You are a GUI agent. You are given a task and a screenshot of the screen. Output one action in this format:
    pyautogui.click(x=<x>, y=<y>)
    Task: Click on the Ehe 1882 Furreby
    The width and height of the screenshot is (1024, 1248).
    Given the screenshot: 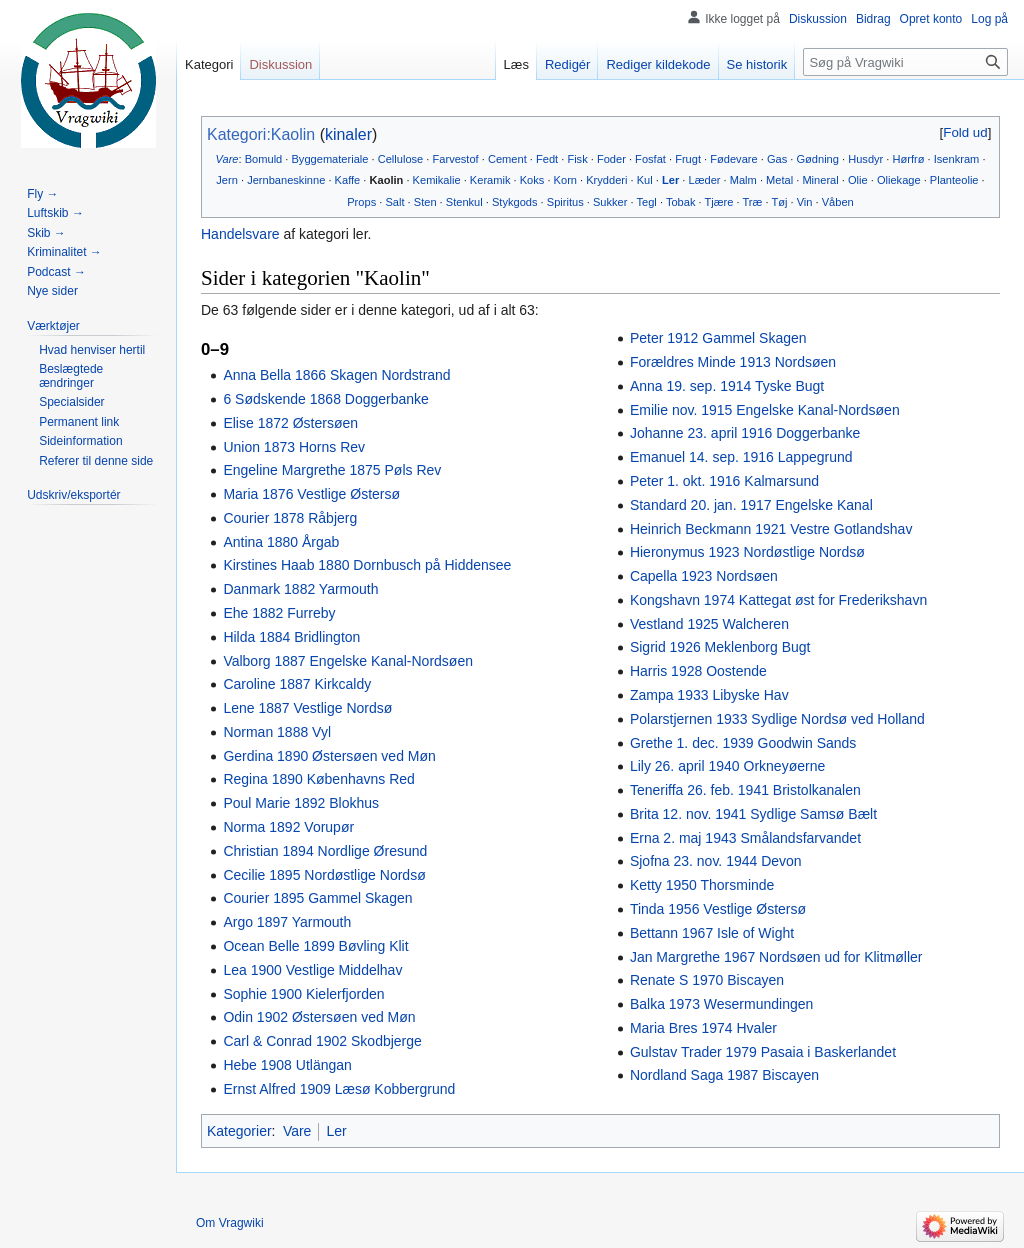 What is the action you would take?
    pyautogui.click(x=279, y=613)
    